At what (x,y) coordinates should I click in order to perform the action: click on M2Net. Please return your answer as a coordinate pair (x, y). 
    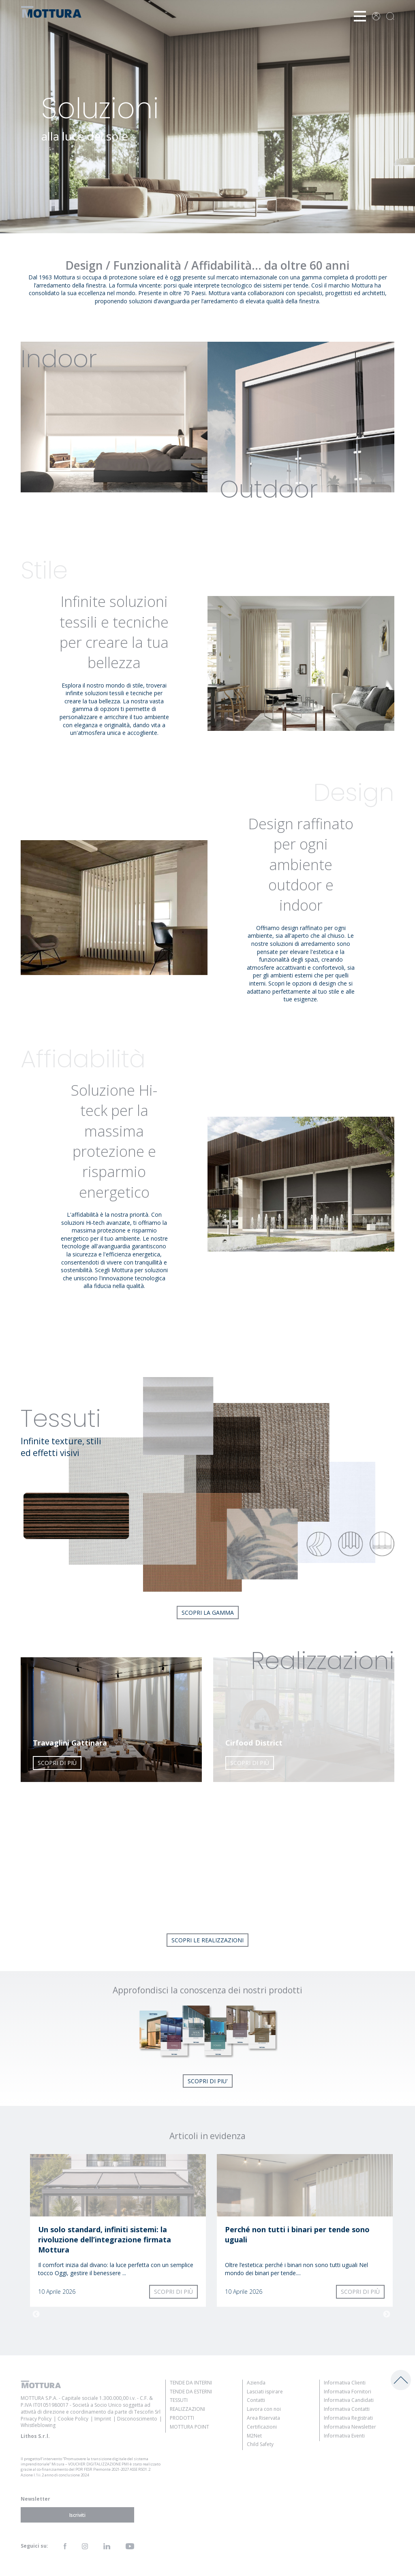
    Looking at the image, I should click on (254, 2435).